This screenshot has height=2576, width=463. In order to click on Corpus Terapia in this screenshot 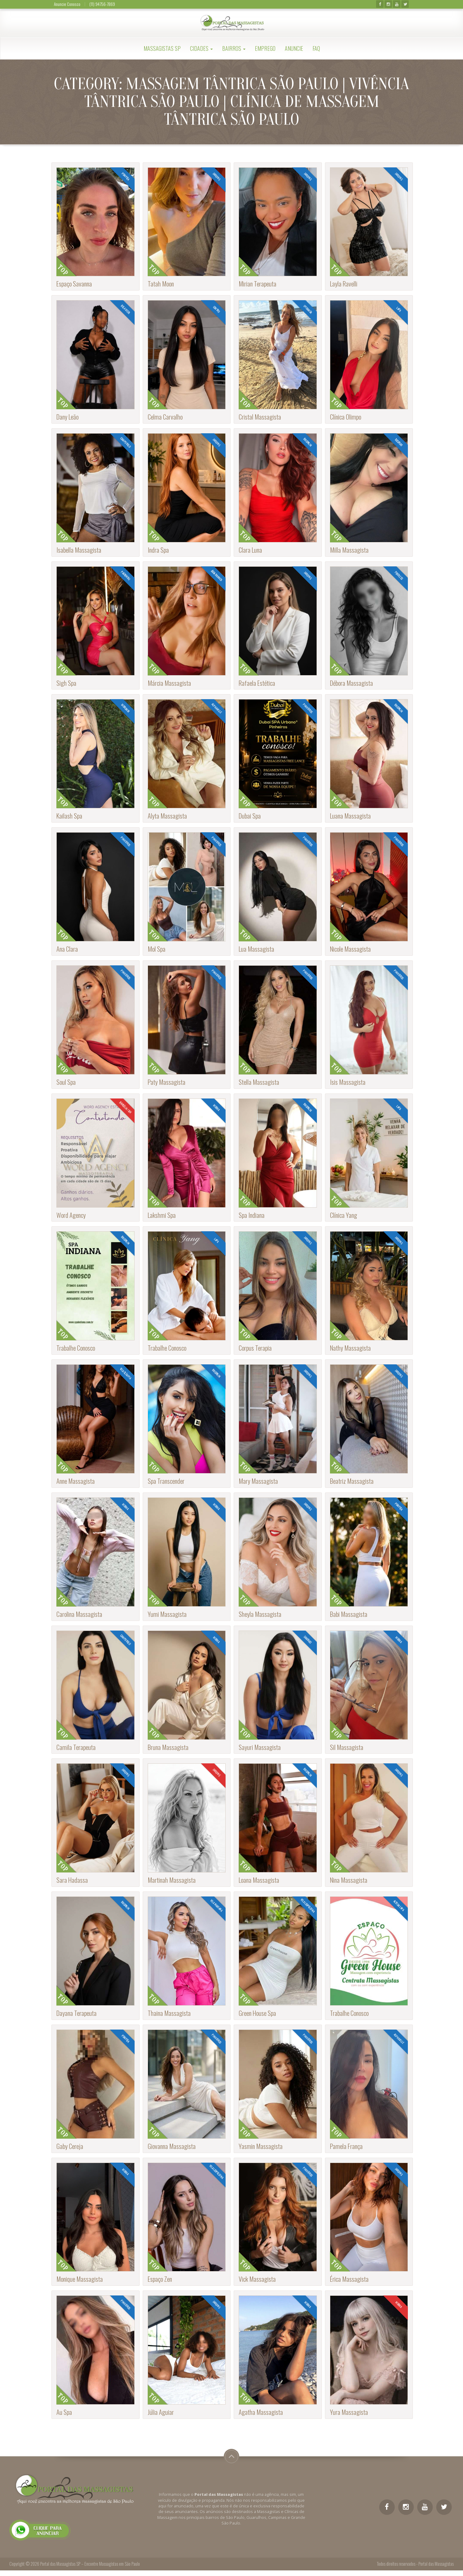, I will do `click(255, 1348)`.